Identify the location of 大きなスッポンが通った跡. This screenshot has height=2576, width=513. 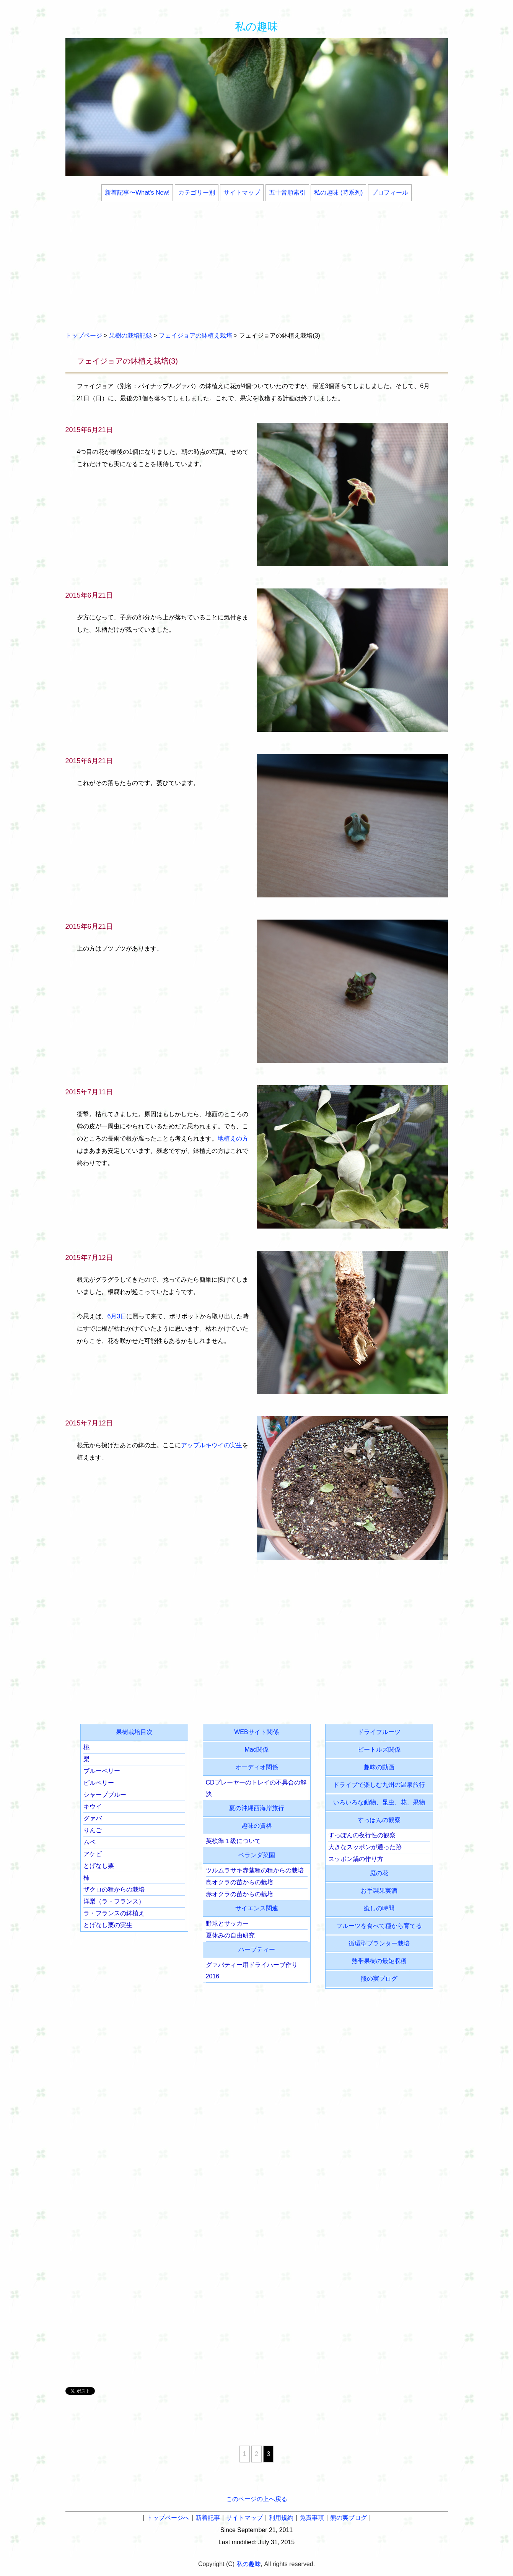
(365, 1847).